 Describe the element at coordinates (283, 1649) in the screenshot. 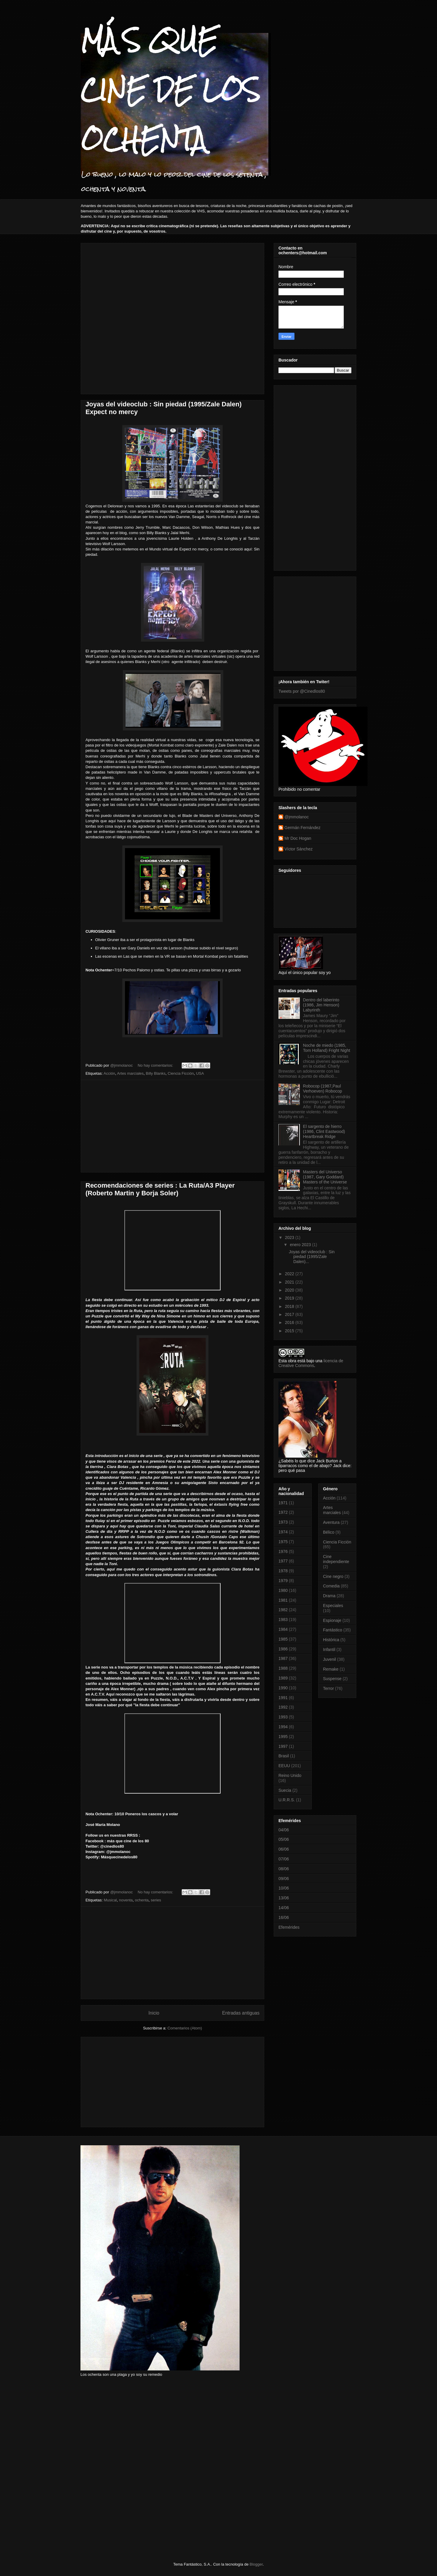

I see `1986` at that location.